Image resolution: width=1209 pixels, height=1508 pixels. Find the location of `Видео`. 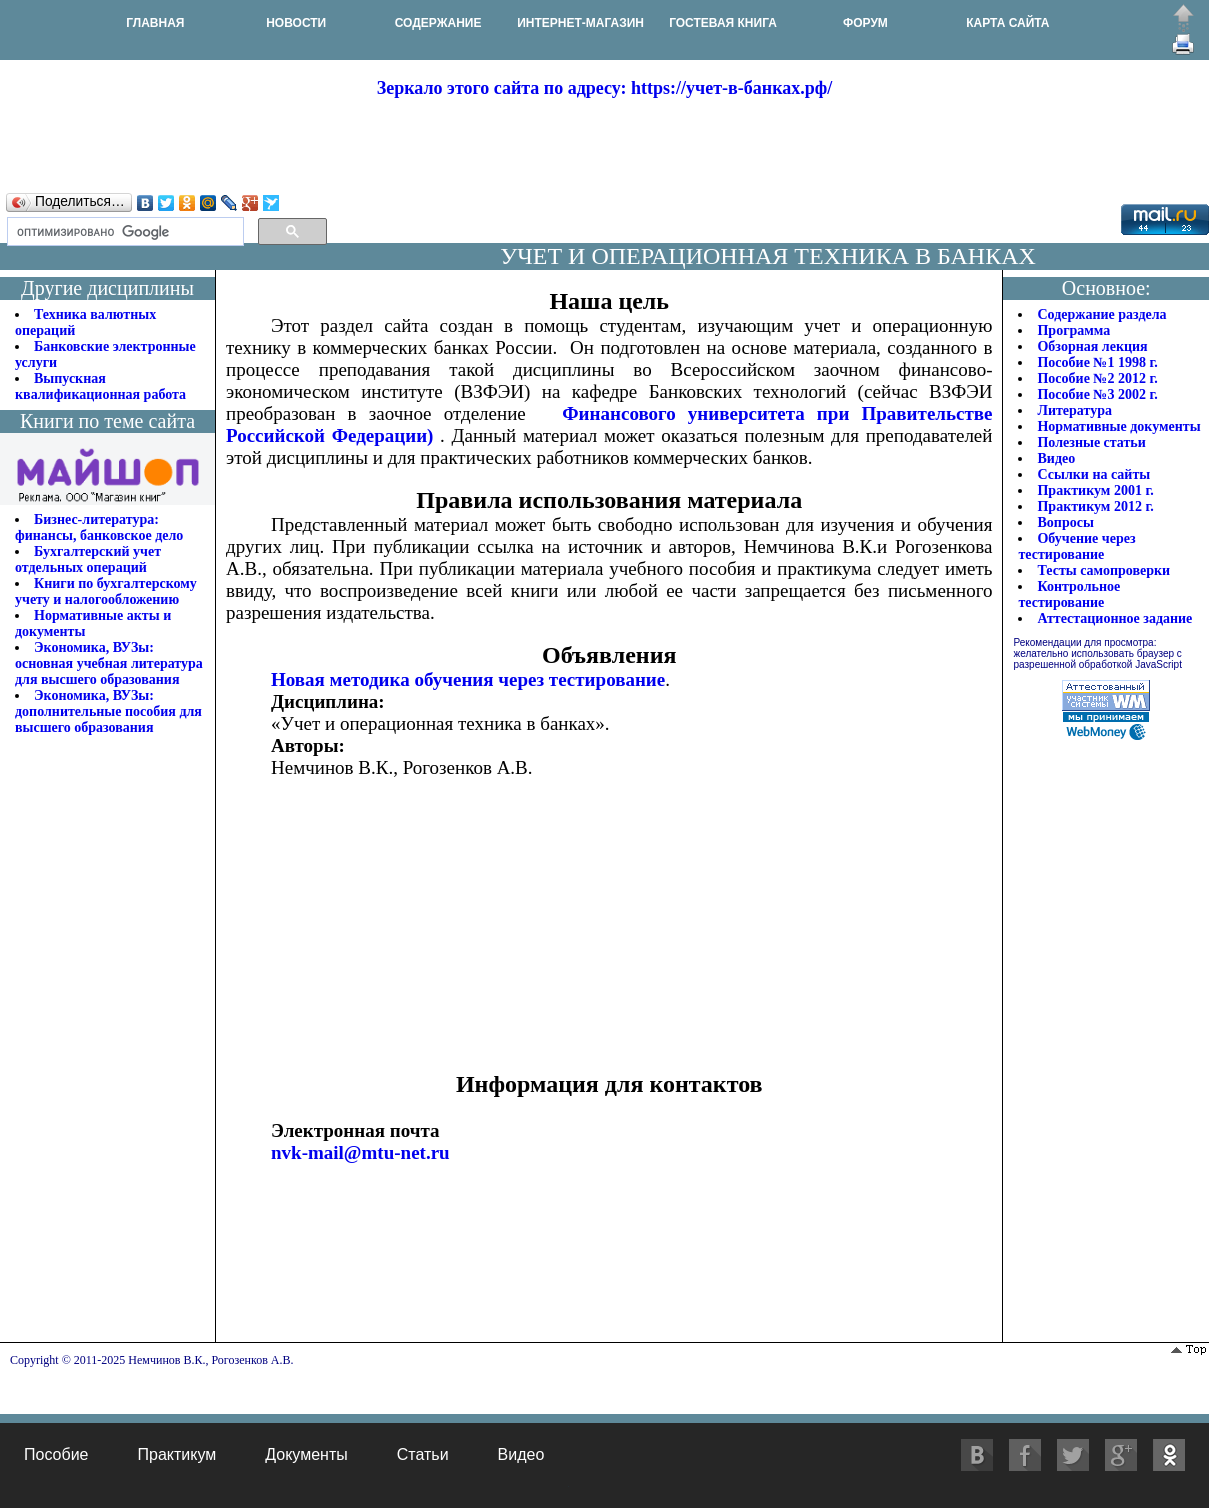

Видео is located at coordinates (1056, 458).